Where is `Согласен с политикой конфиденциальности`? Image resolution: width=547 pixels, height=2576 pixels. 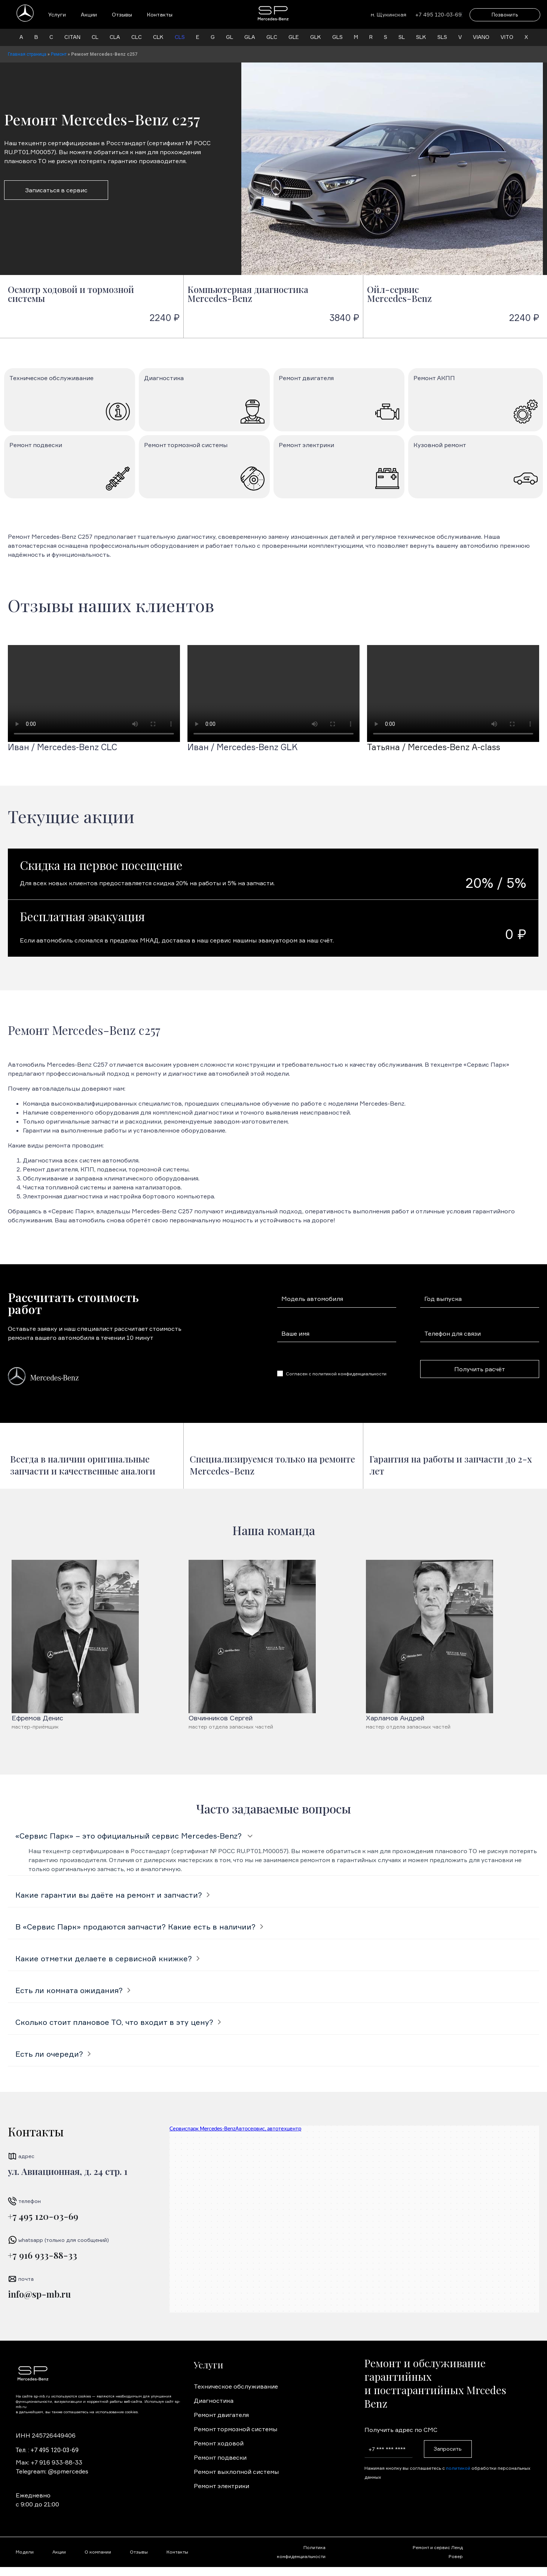 Согласен с политикой конфиденциальности is located at coordinates (336, 1373).